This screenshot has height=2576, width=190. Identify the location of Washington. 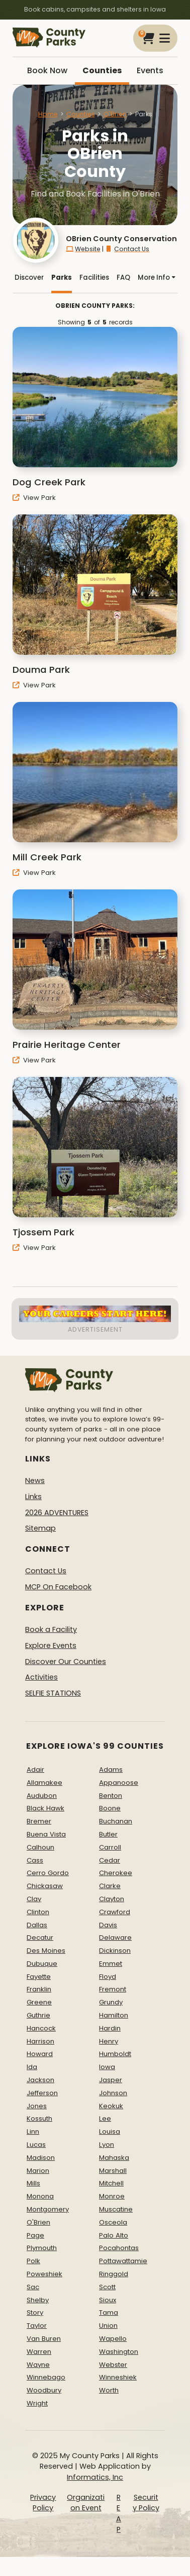
(118, 2351).